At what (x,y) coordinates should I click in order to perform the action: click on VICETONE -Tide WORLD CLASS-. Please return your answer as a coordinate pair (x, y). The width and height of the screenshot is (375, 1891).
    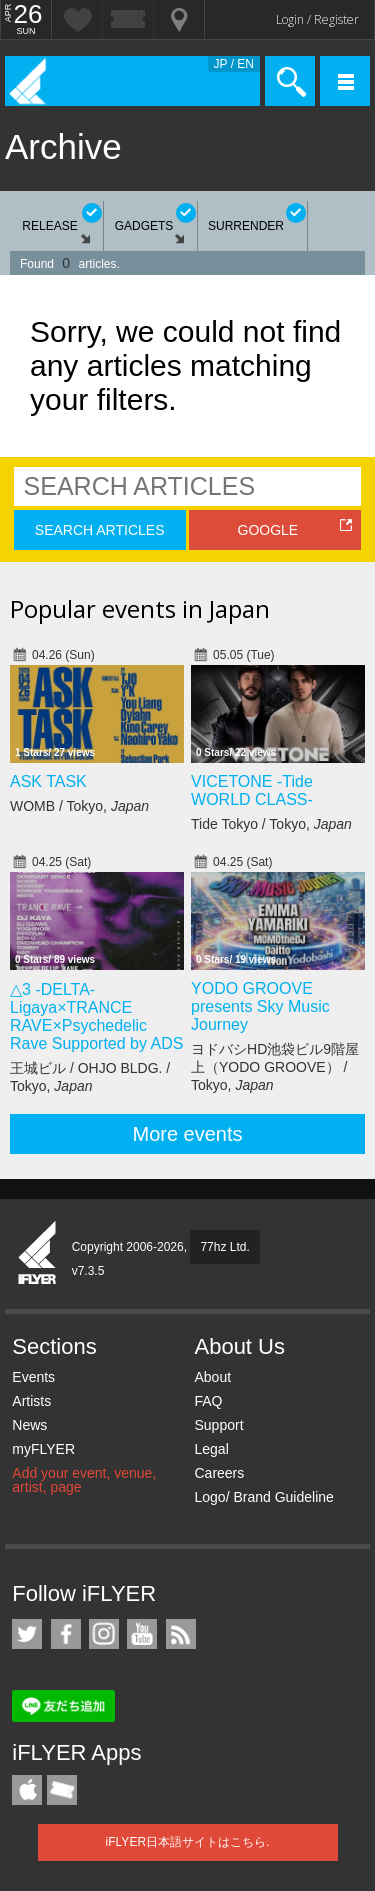
    Looking at the image, I should click on (252, 790).